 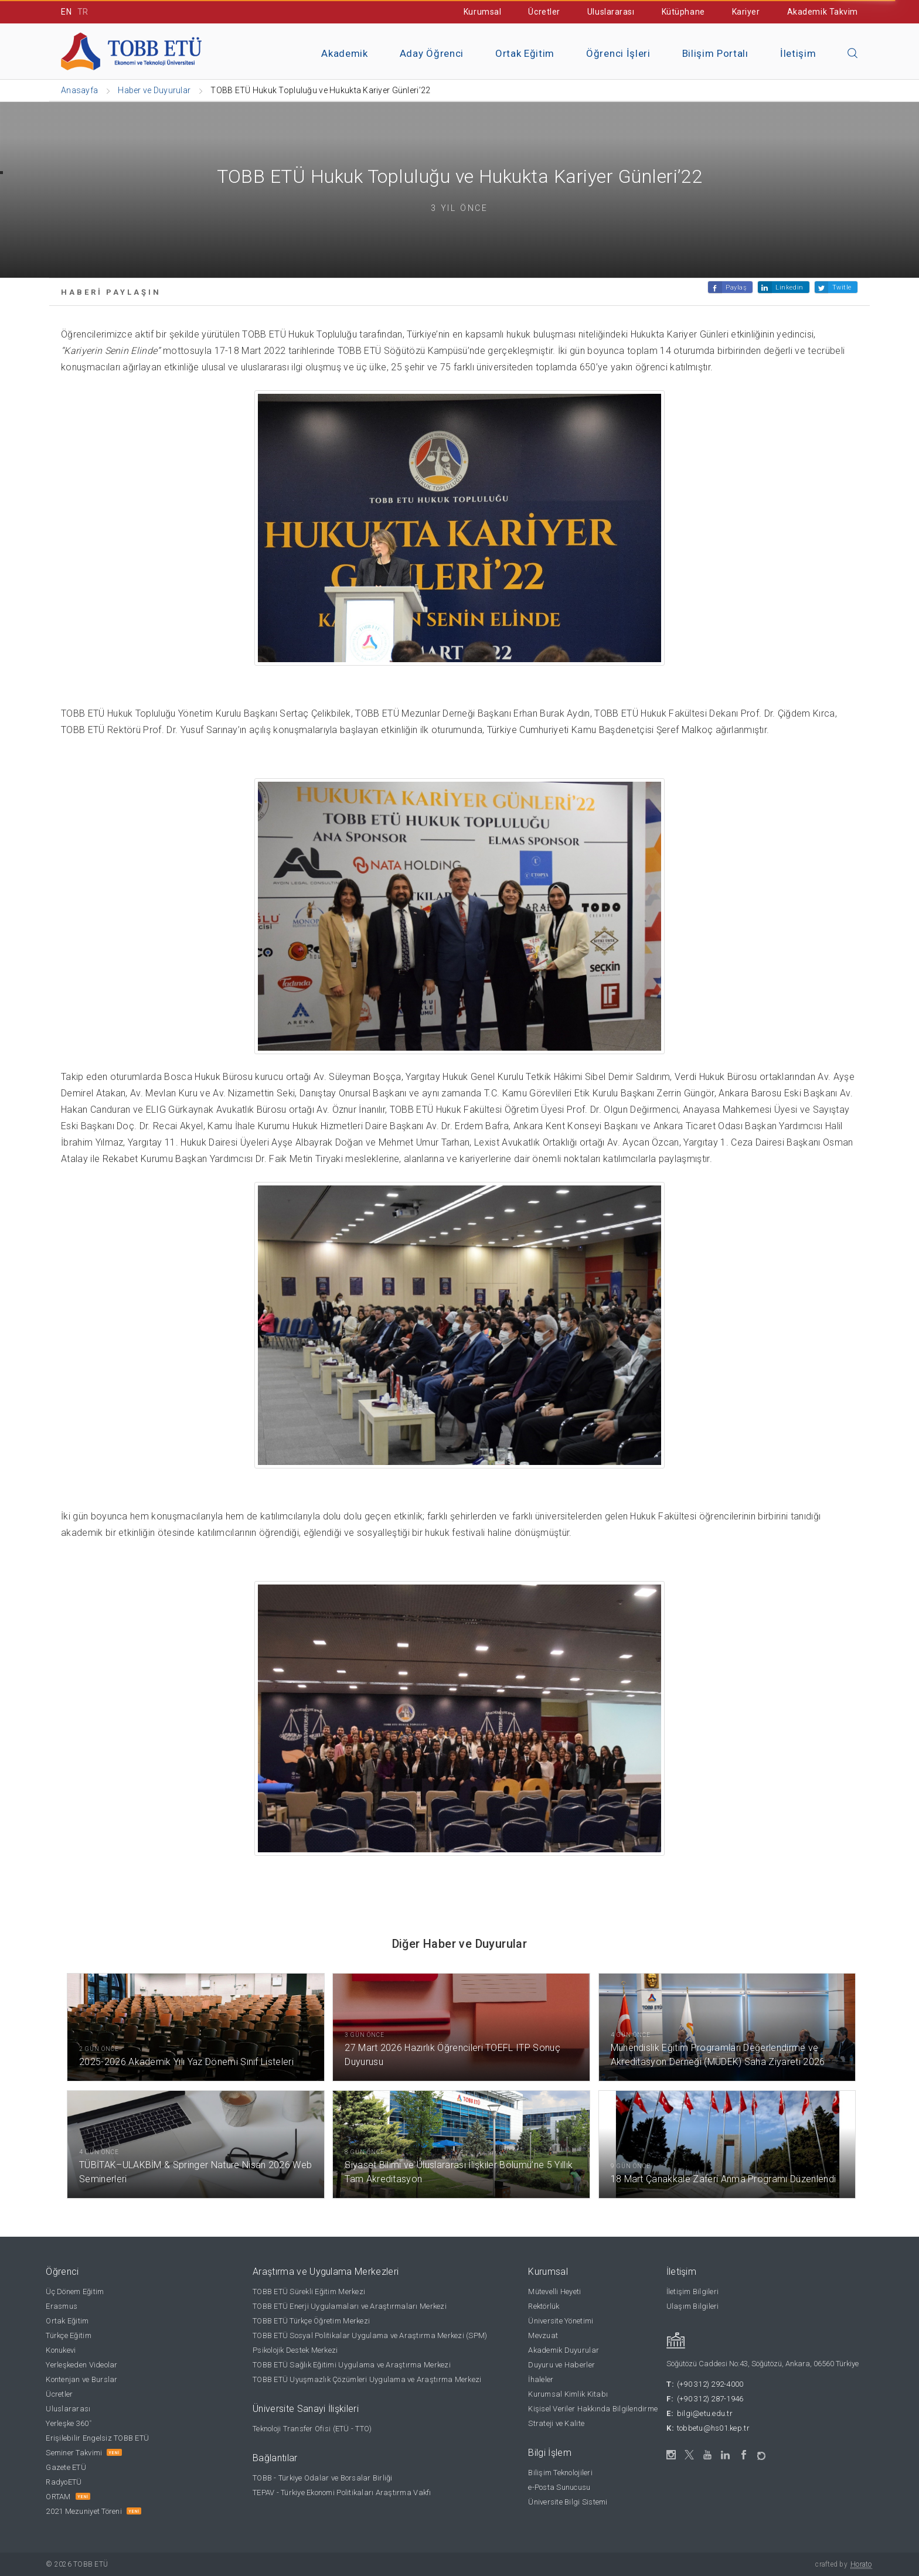 I want to click on TOBB ETÜ Sağlık Eğitimi Uygulama ve Araştırma Merkezi, so click(x=352, y=2364).